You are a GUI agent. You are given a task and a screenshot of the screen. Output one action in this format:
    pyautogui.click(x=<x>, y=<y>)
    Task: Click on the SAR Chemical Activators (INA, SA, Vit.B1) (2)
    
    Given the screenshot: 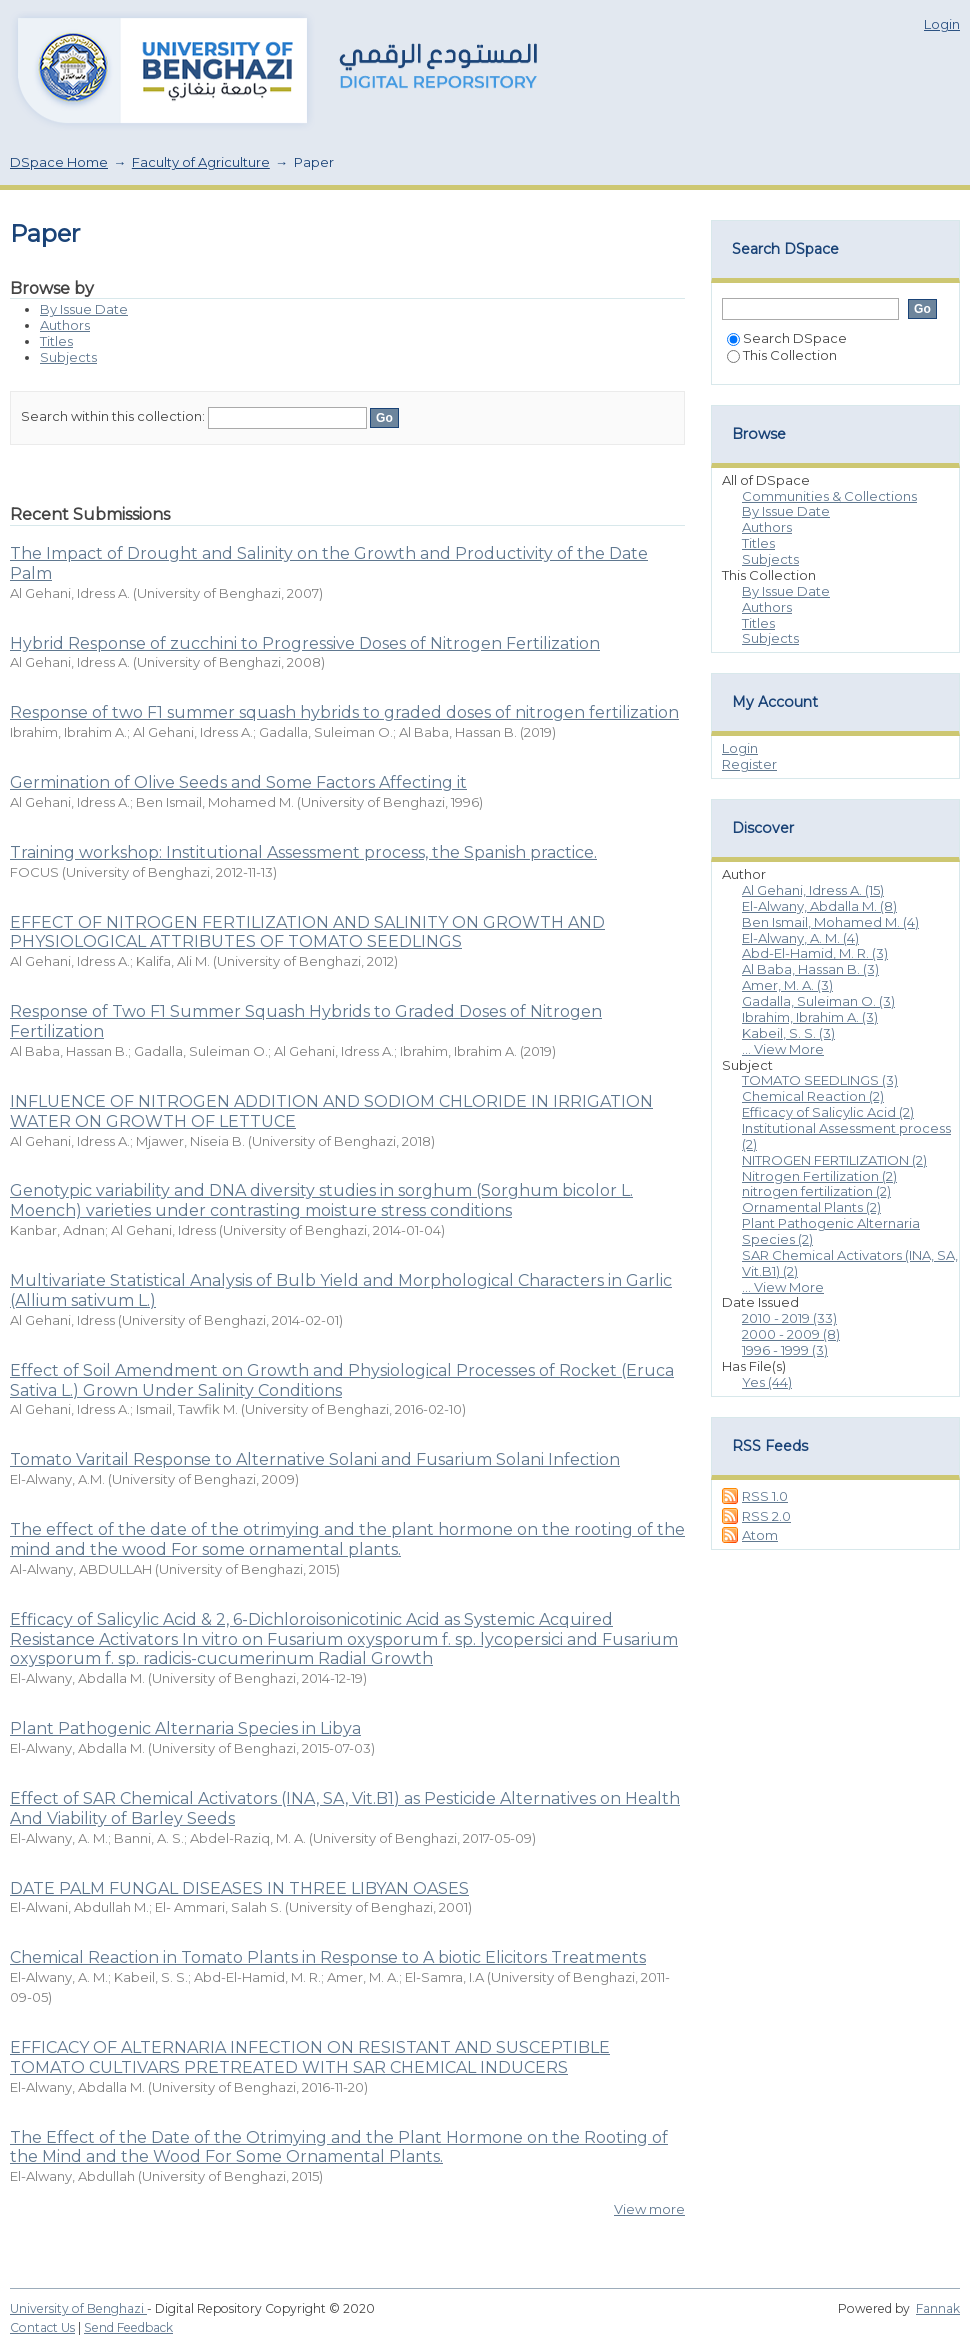 What is the action you would take?
    pyautogui.click(x=850, y=1263)
    